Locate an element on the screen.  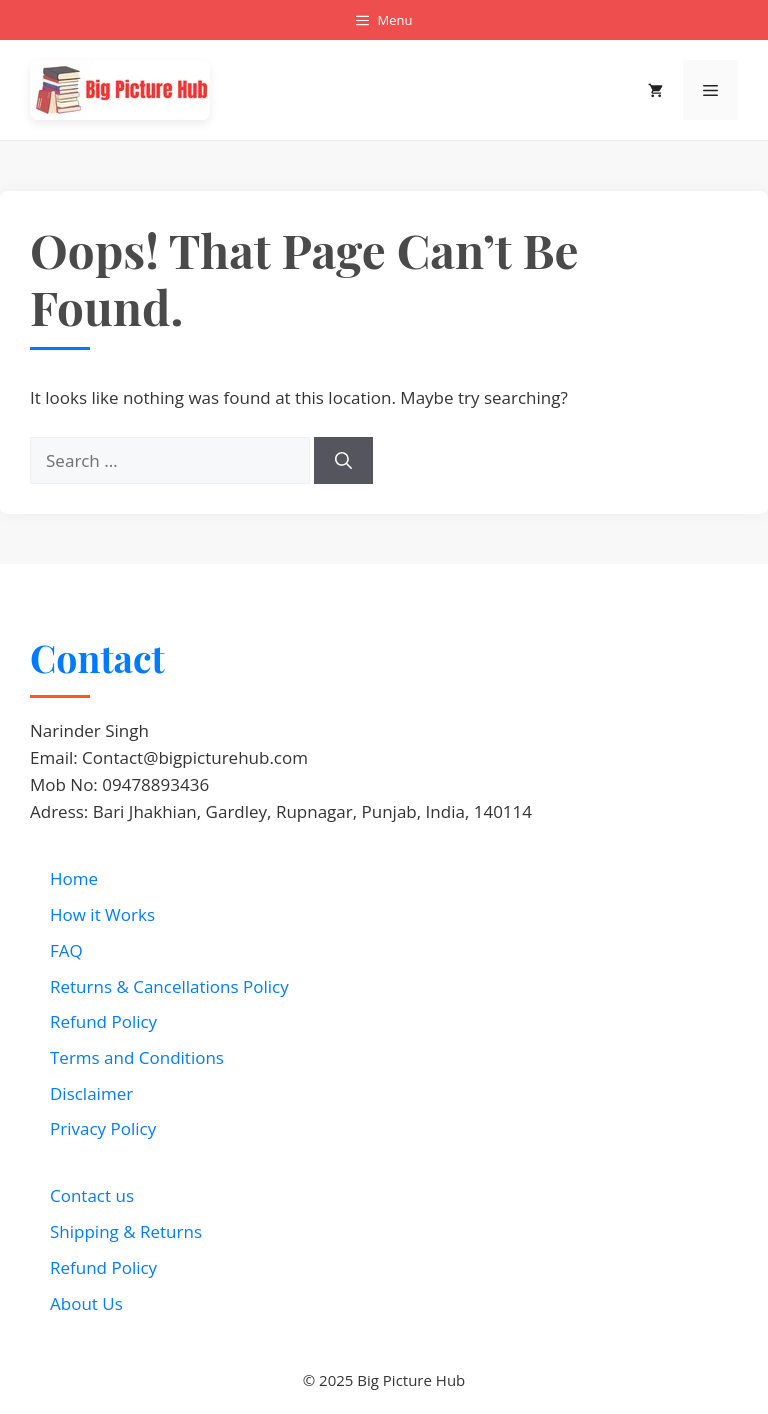
Disclaimer is located at coordinates (91, 1093).